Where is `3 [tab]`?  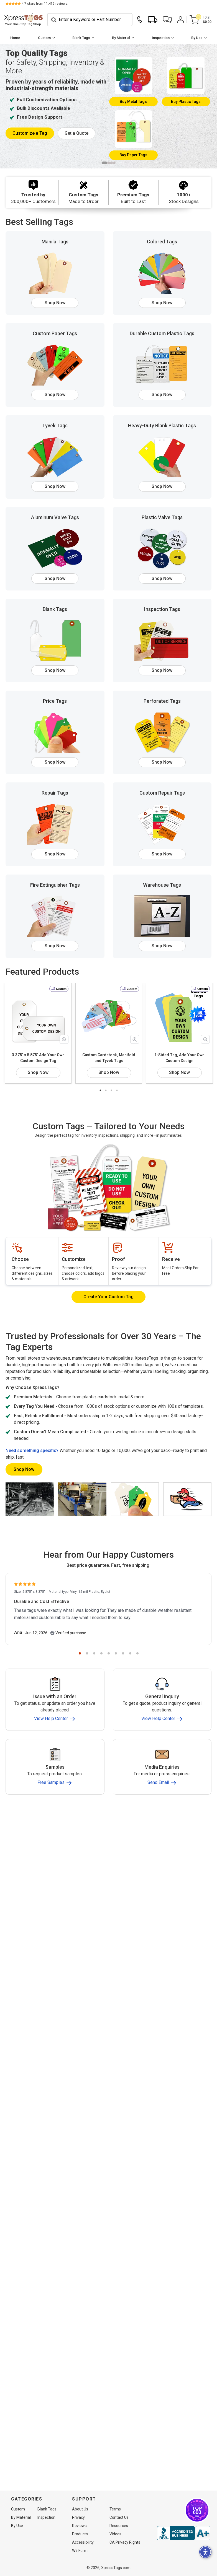
3 [tab] is located at coordinates (111, 163).